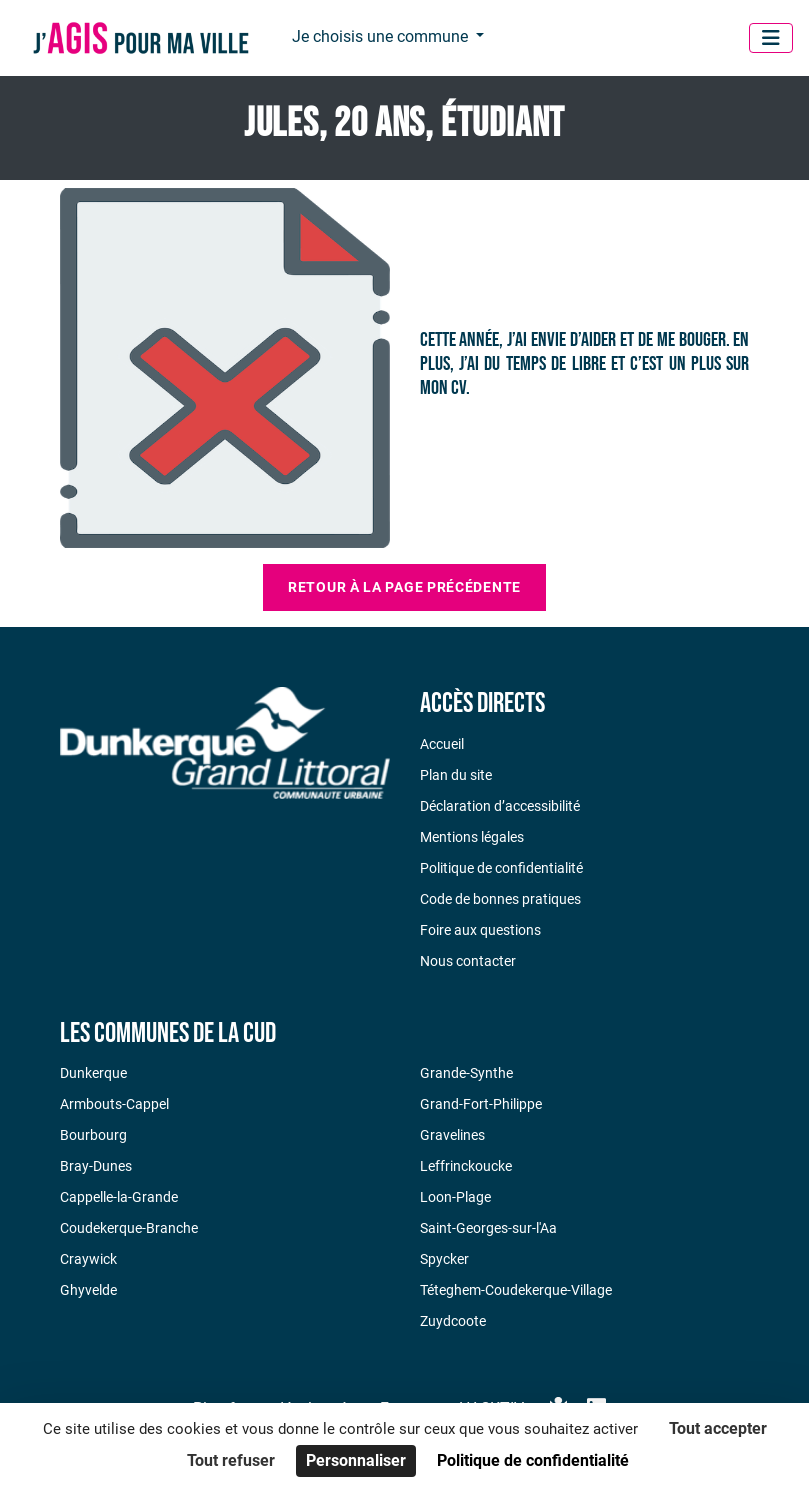 The width and height of the screenshot is (809, 1487). Describe the element at coordinates (88, 1259) in the screenshot. I see `Craywick` at that location.